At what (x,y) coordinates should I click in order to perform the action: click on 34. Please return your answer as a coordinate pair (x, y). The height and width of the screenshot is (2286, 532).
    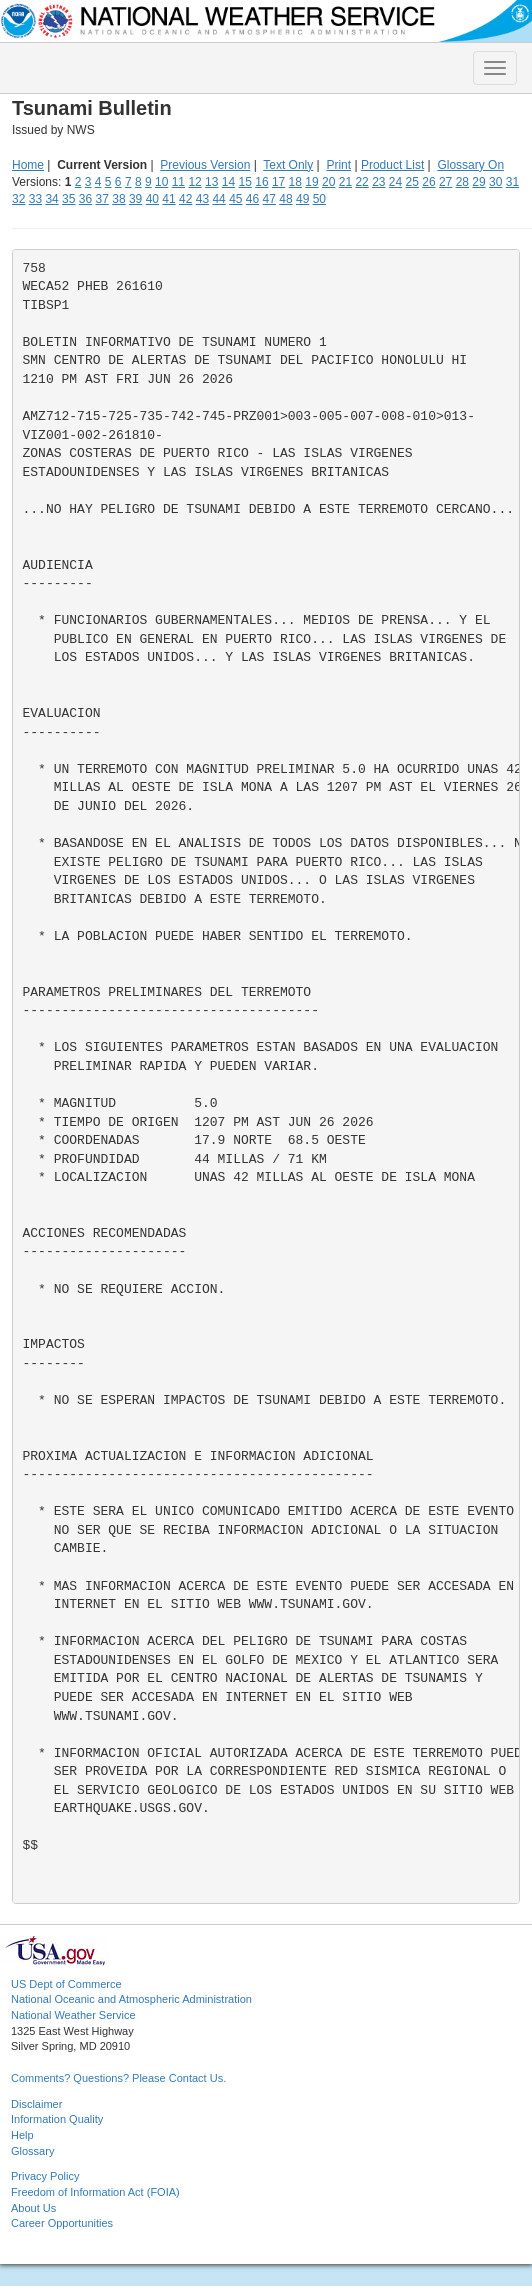
    Looking at the image, I should click on (51, 199).